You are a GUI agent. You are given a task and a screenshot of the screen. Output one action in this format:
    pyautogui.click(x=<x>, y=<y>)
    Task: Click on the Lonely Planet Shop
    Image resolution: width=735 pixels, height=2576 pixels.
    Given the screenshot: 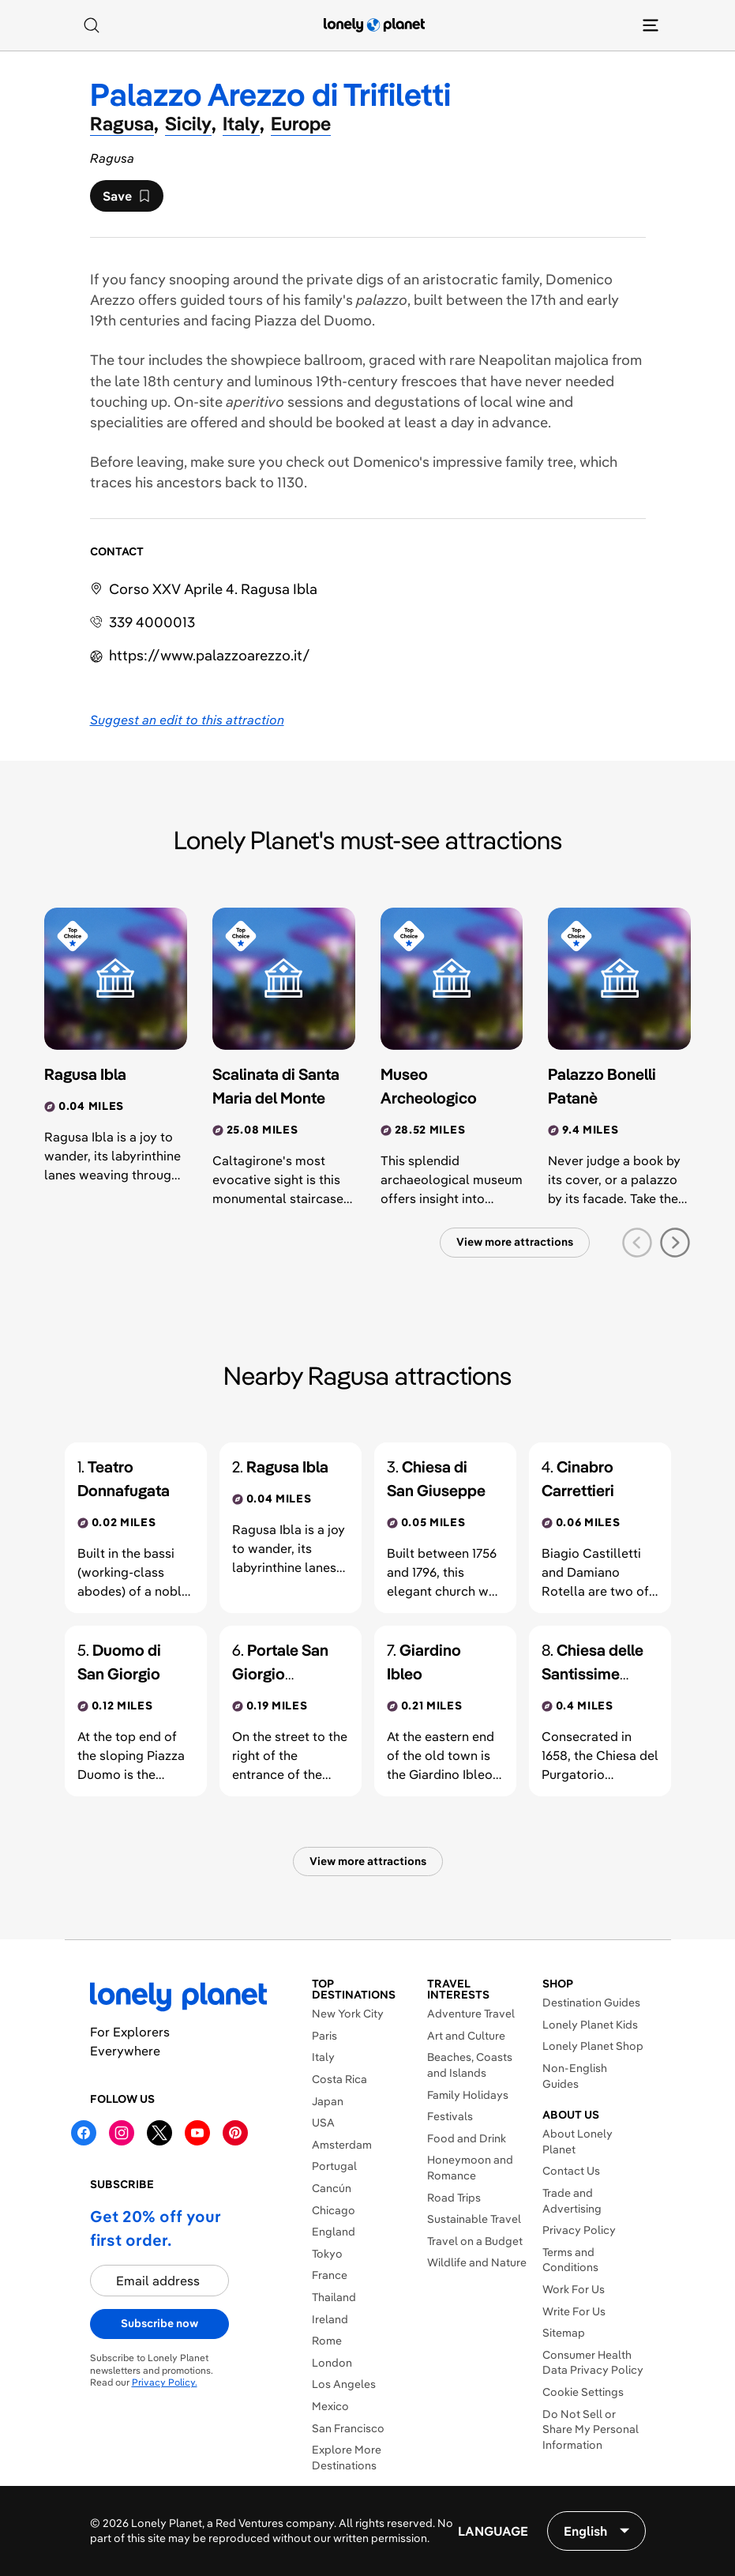 What is the action you would take?
    pyautogui.click(x=592, y=2046)
    